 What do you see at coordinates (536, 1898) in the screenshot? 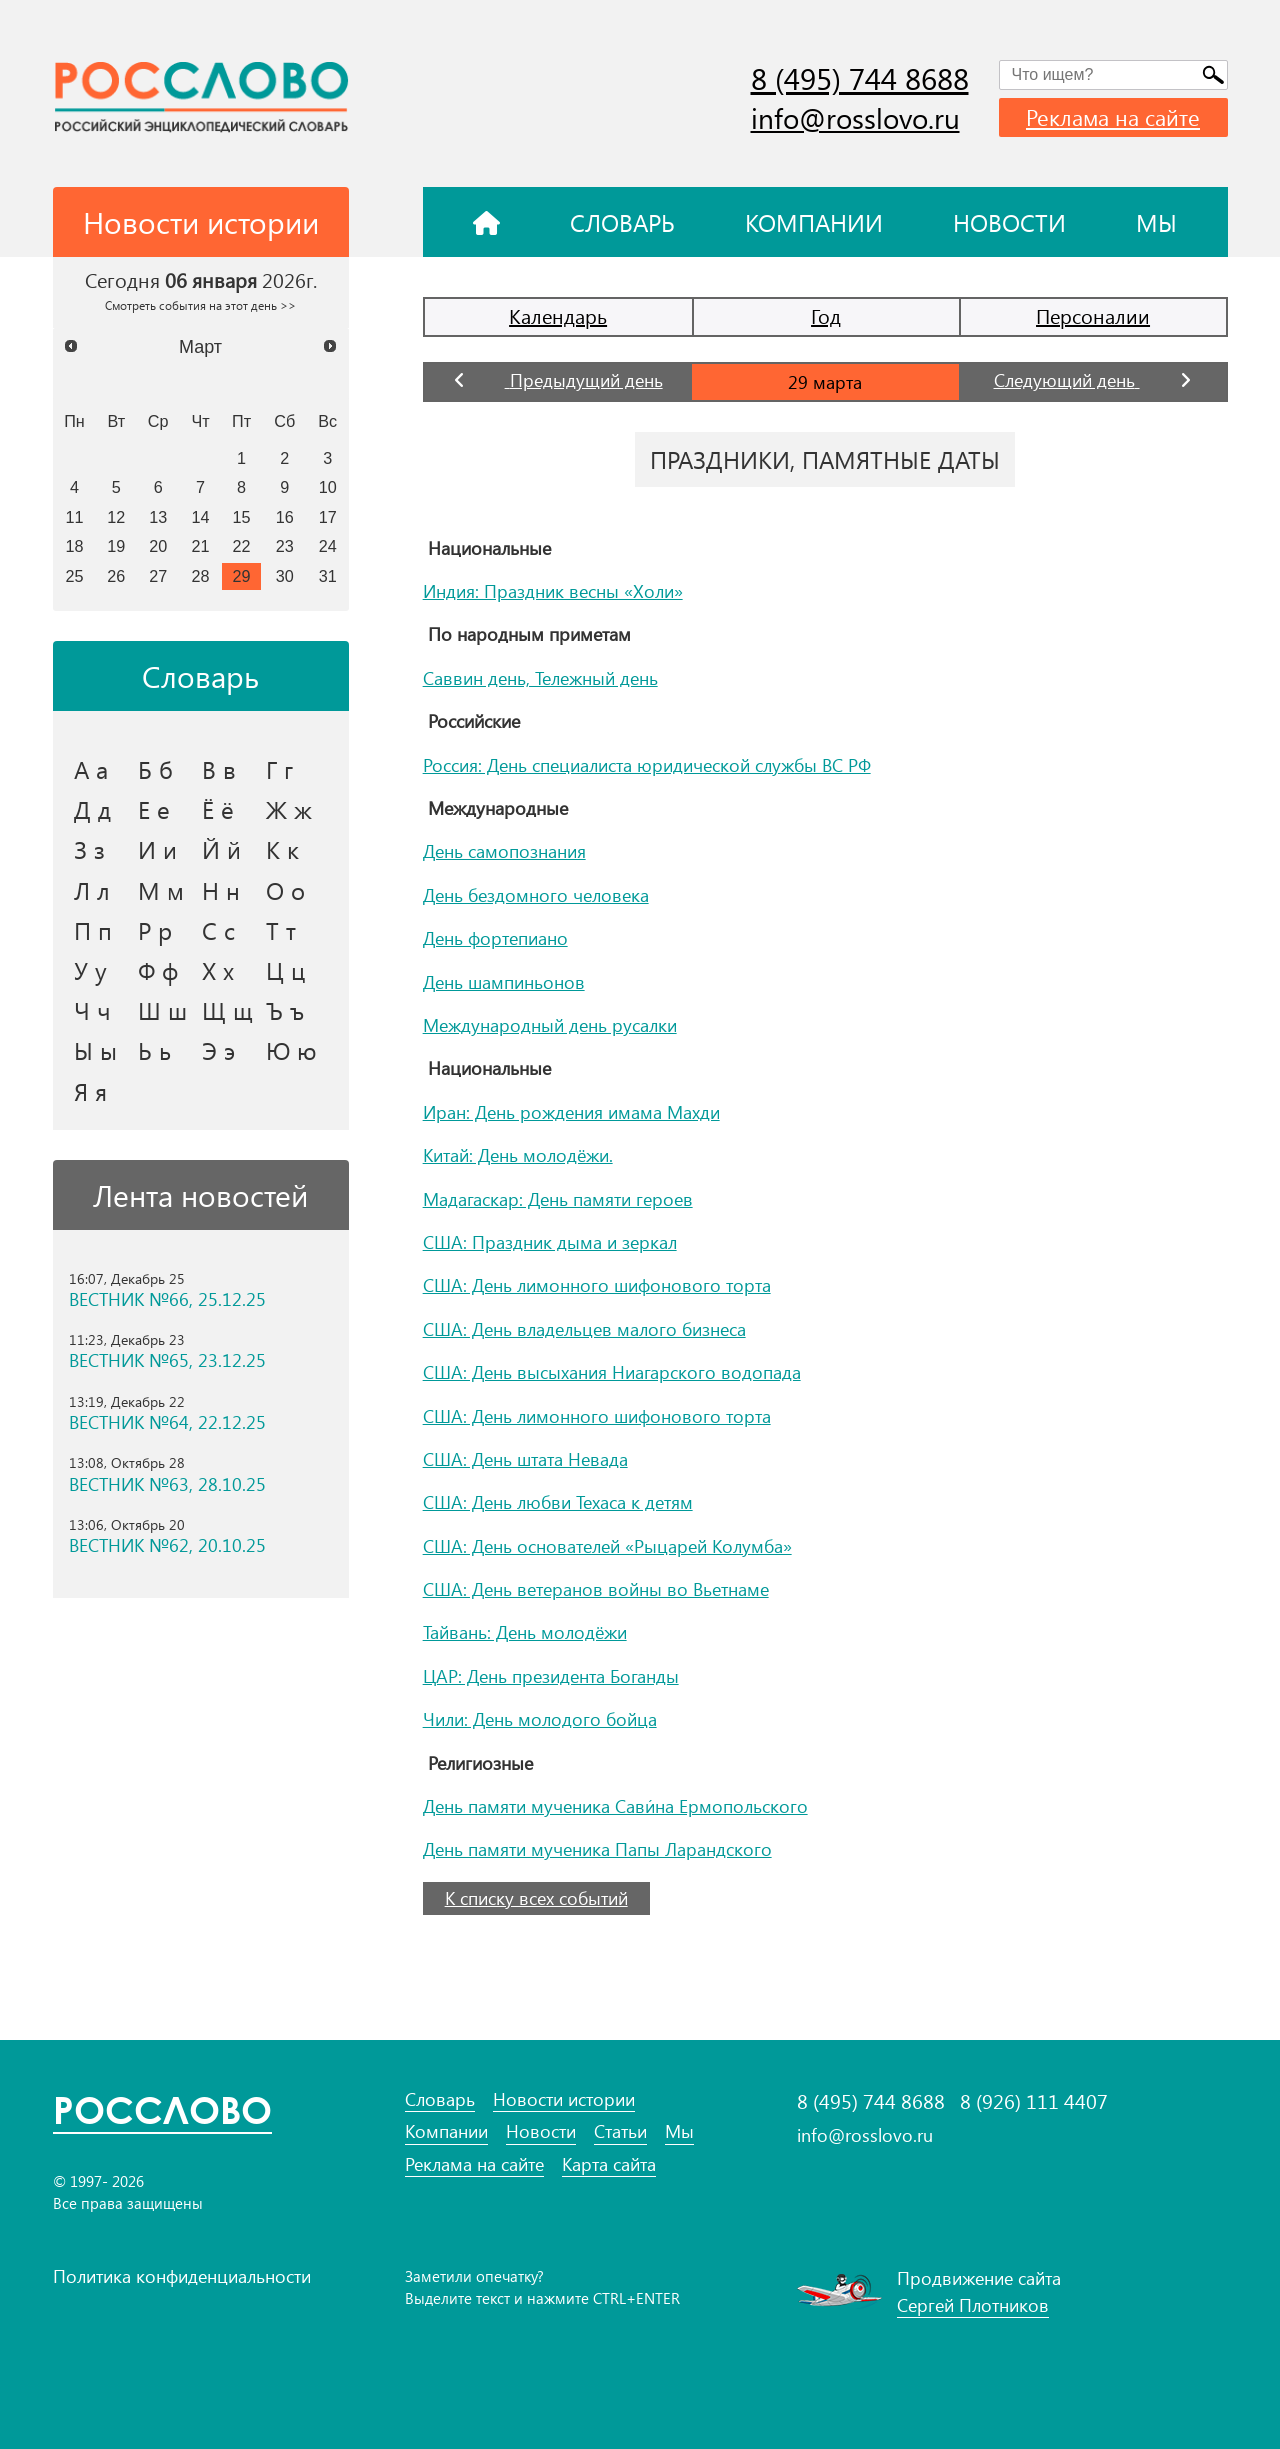
I see `К списку всех событий` at bounding box center [536, 1898].